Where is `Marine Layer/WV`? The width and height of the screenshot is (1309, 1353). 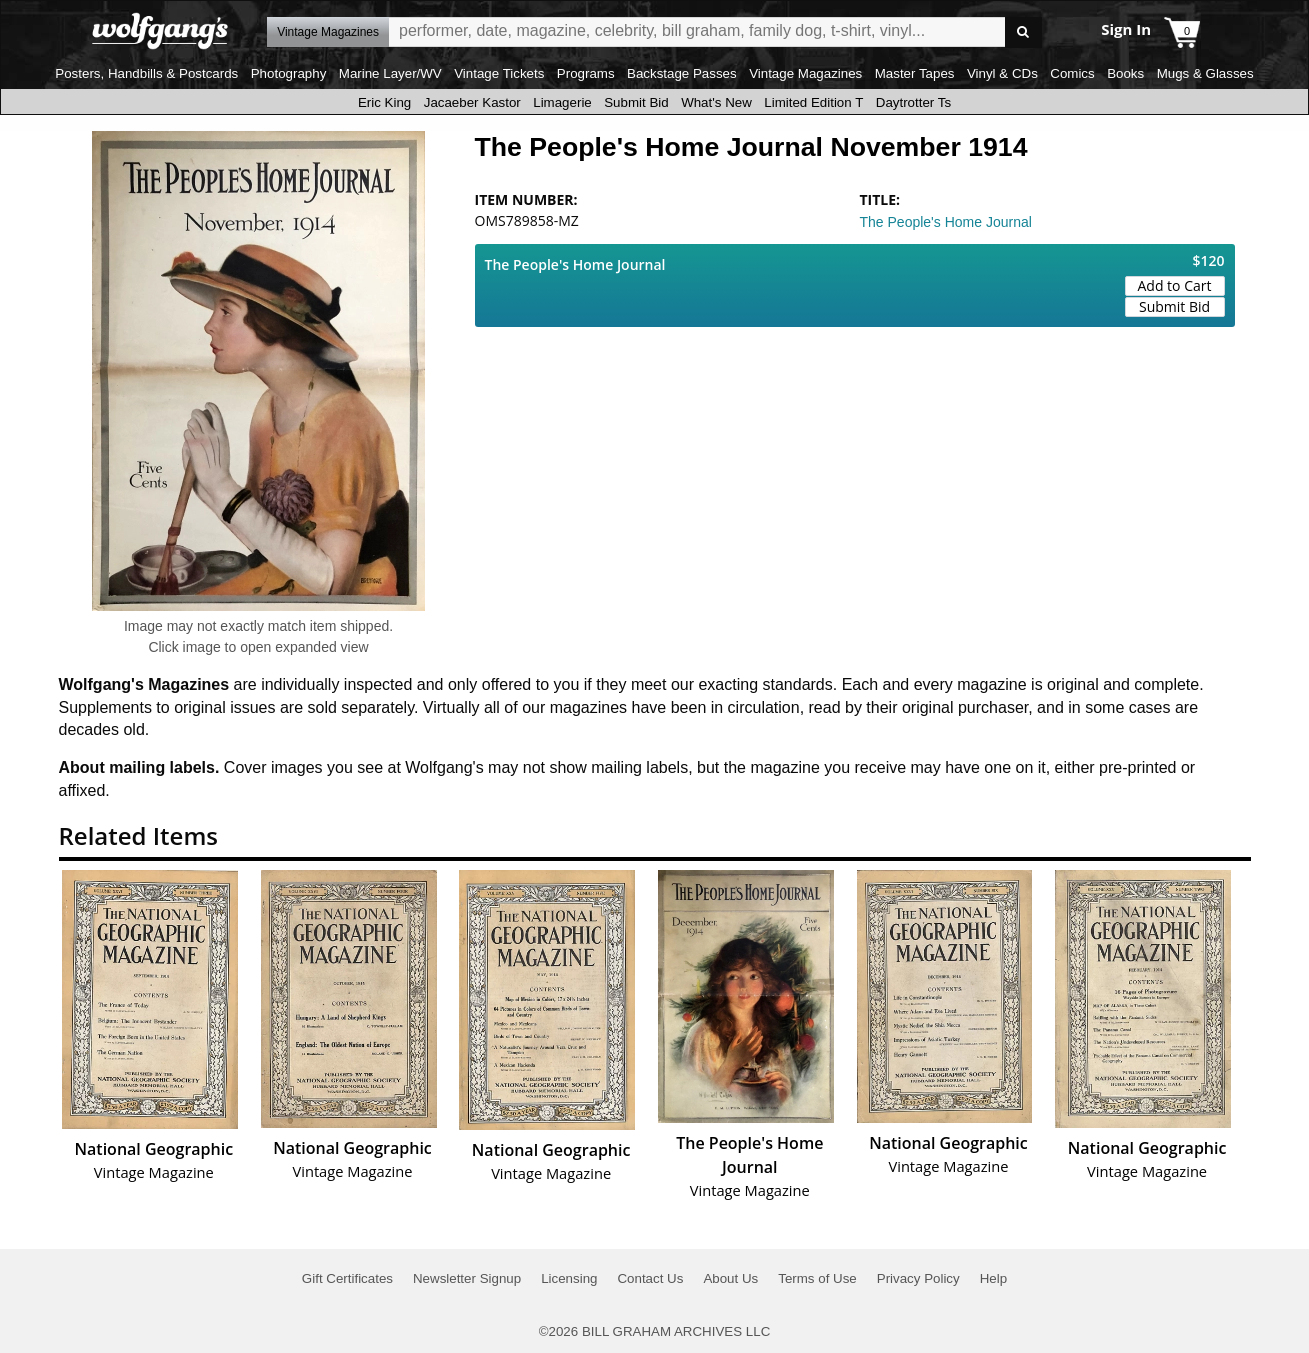
Marine Layer/WV is located at coordinates (390, 73).